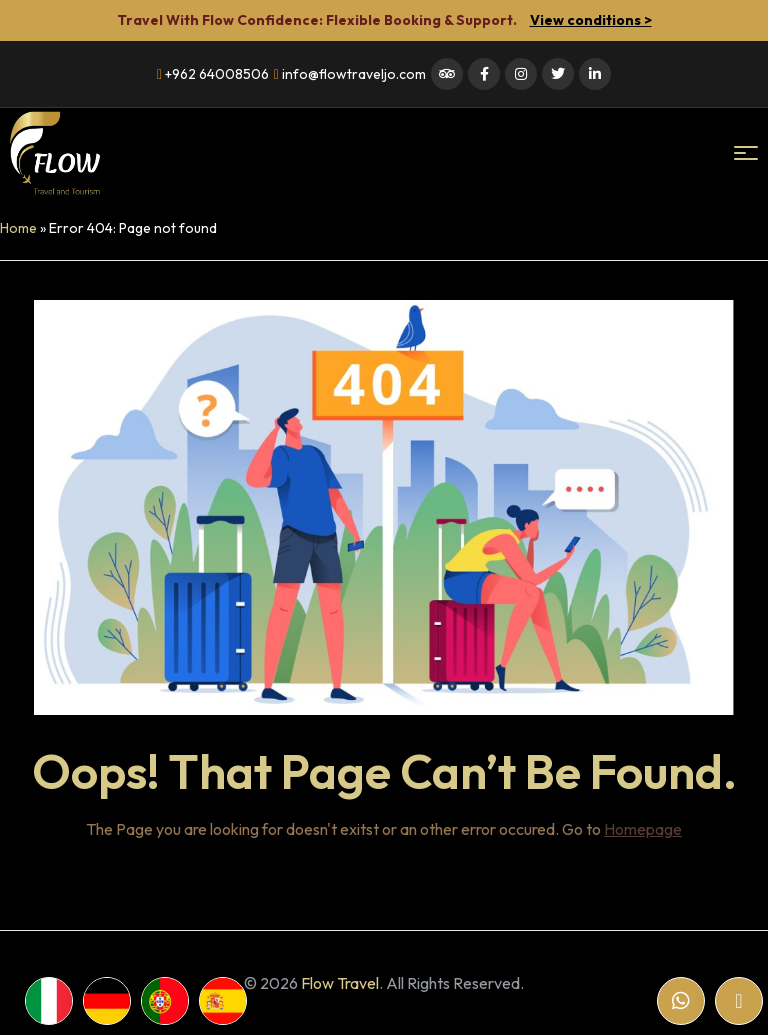 The image size is (768, 1035). Describe the element at coordinates (340, 983) in the screenshot. I see `Flow Travel` at that location.